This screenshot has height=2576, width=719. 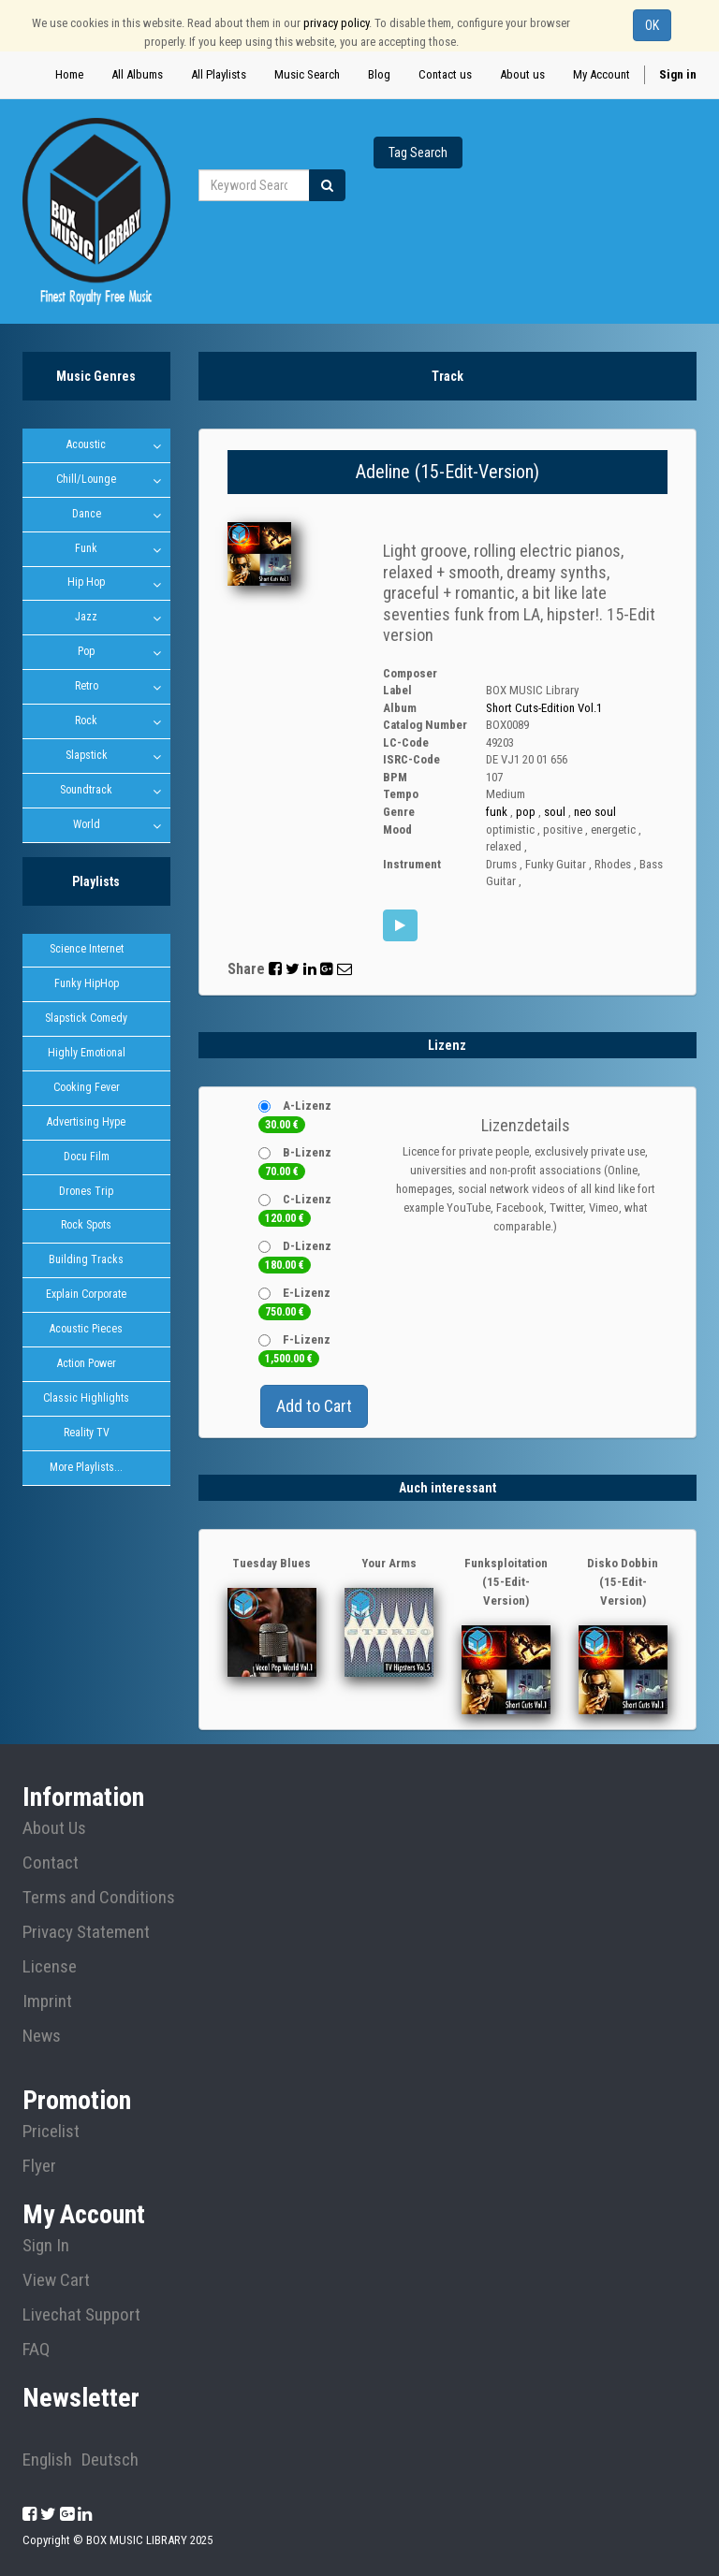 I want to click on Sign In, so click(x=45, y=2245).